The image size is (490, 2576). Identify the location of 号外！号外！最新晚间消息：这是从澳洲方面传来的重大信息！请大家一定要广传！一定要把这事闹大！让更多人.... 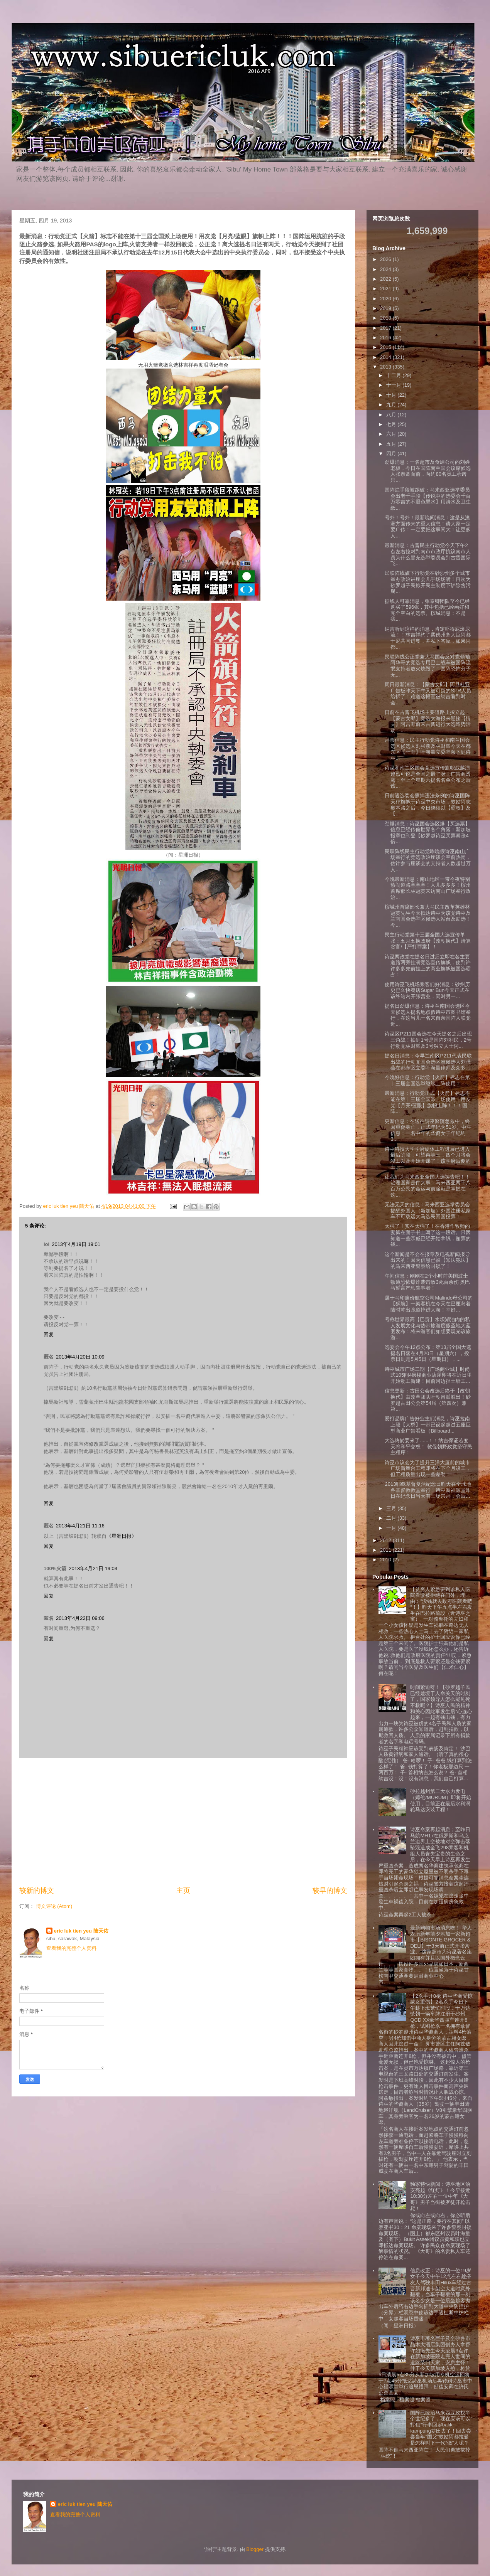
(428, 527).